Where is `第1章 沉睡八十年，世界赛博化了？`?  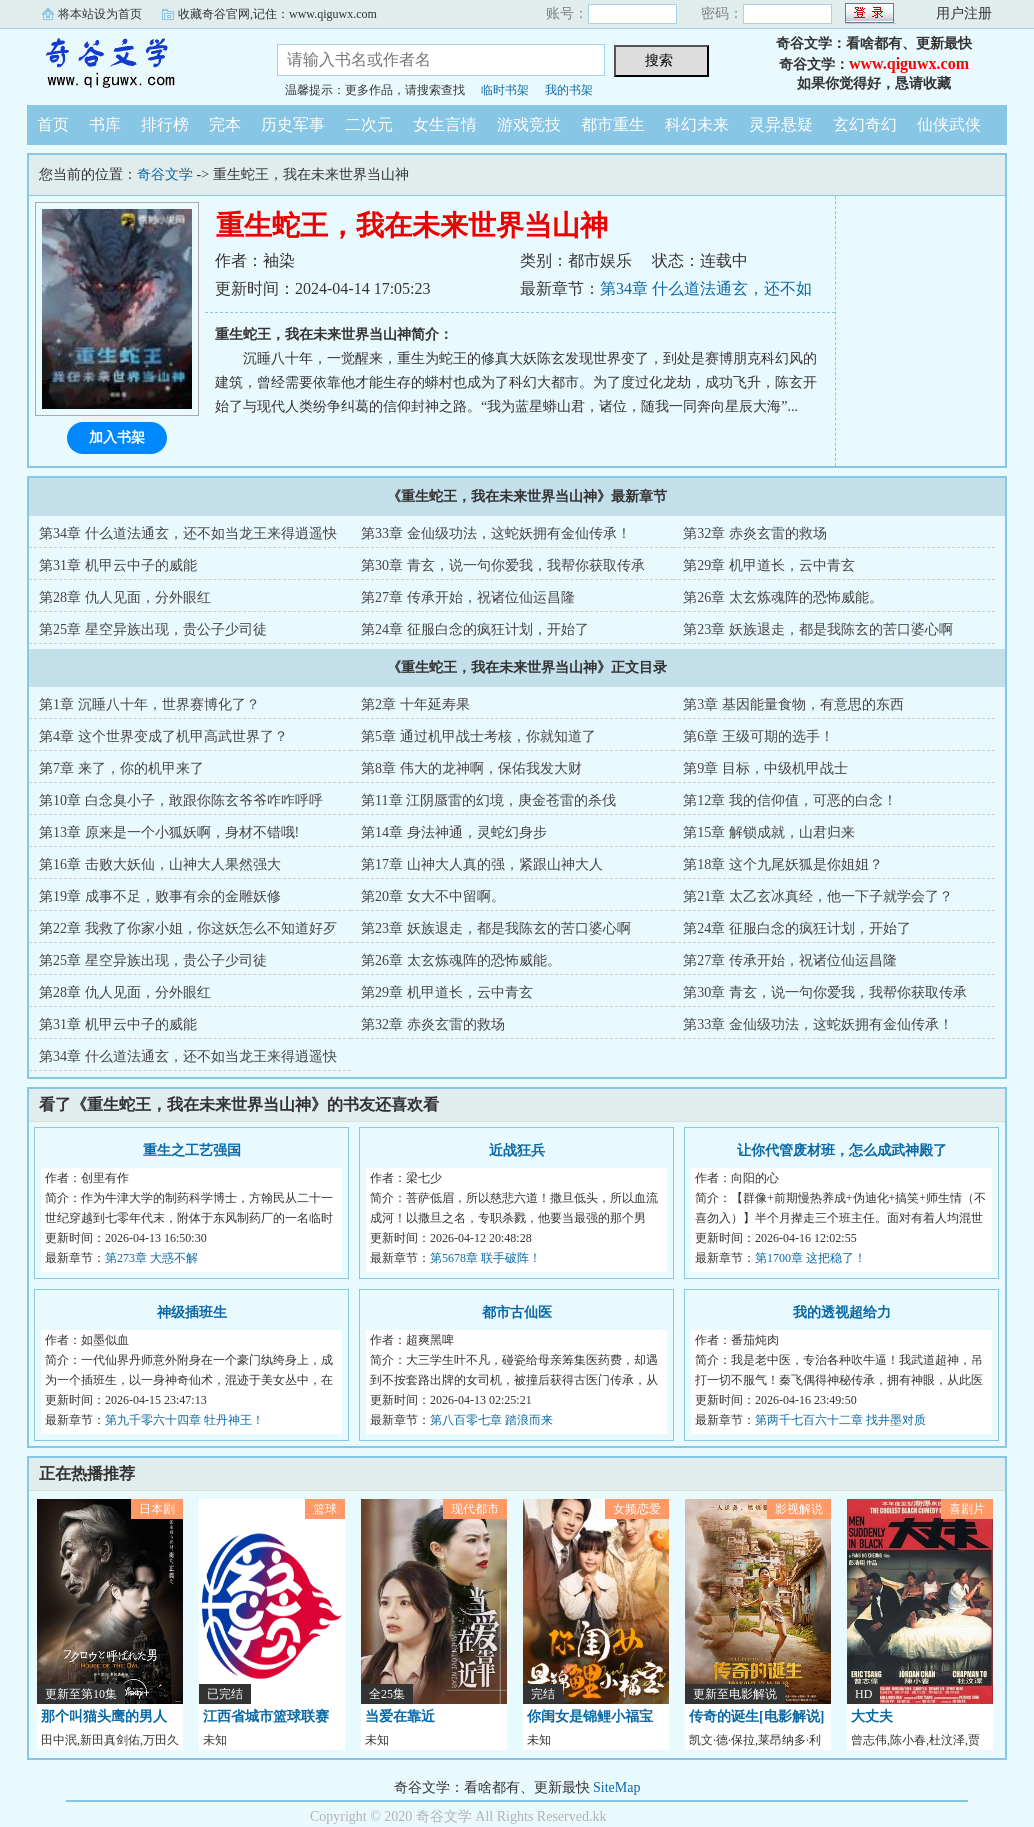 第1章 沉睡八十年，世界赛博化了？ is located at coordinates (149, 704).